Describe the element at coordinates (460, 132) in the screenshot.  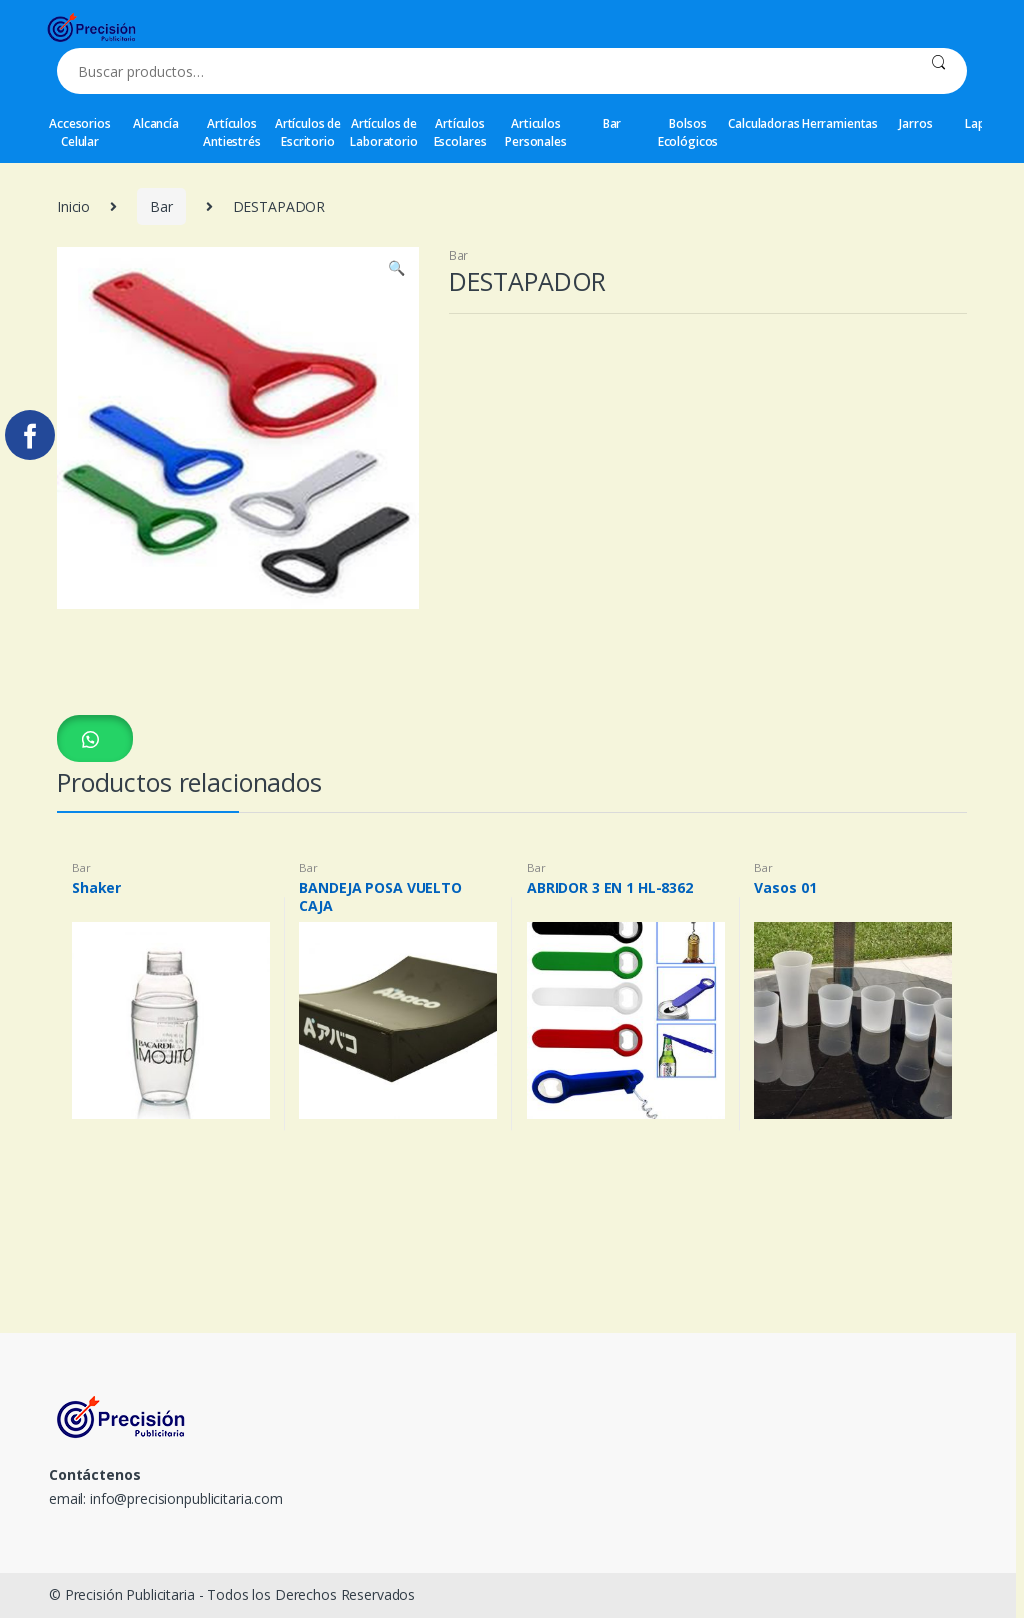
I see `Artículos Escolares` at that location.